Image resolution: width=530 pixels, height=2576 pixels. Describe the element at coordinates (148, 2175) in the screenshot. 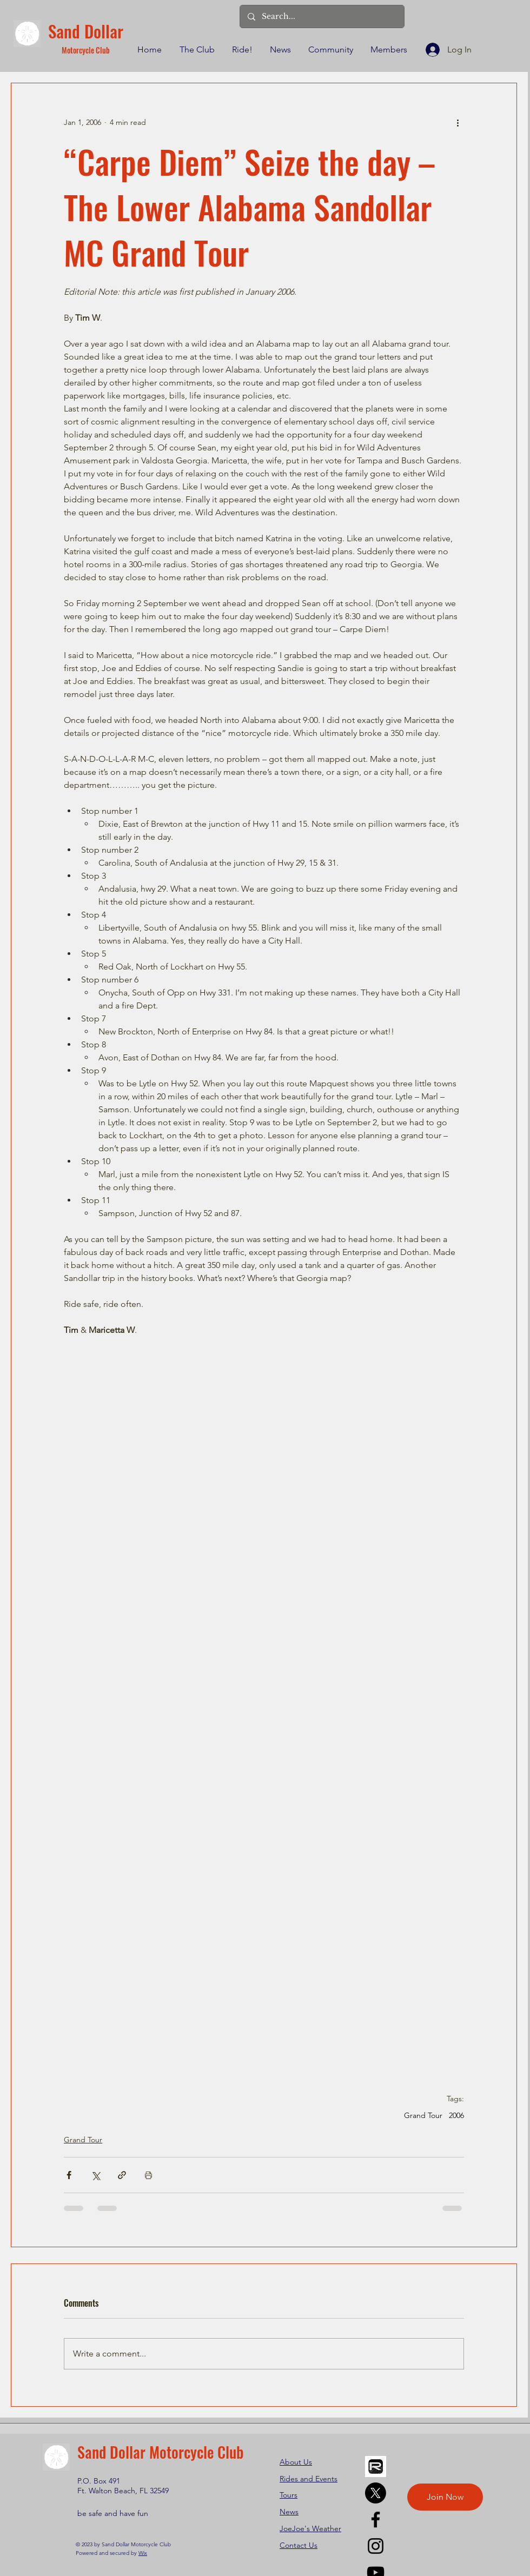

I see `[Print Post]` at that location.